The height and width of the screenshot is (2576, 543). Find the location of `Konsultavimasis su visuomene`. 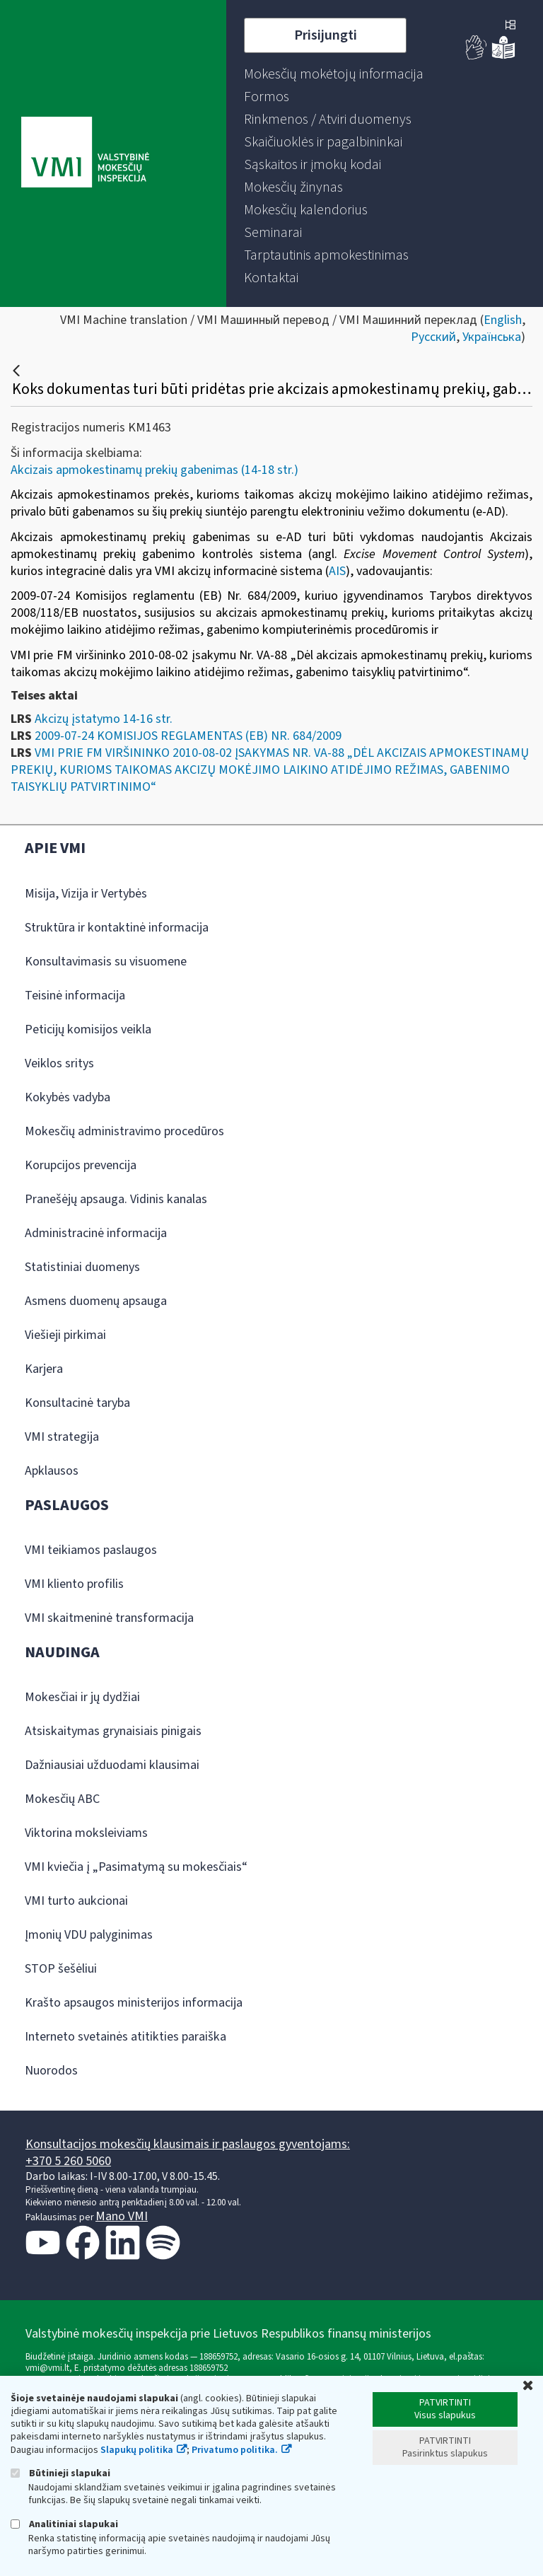

Konsultavimasis su visuomene is located at coordinates (106, 961).